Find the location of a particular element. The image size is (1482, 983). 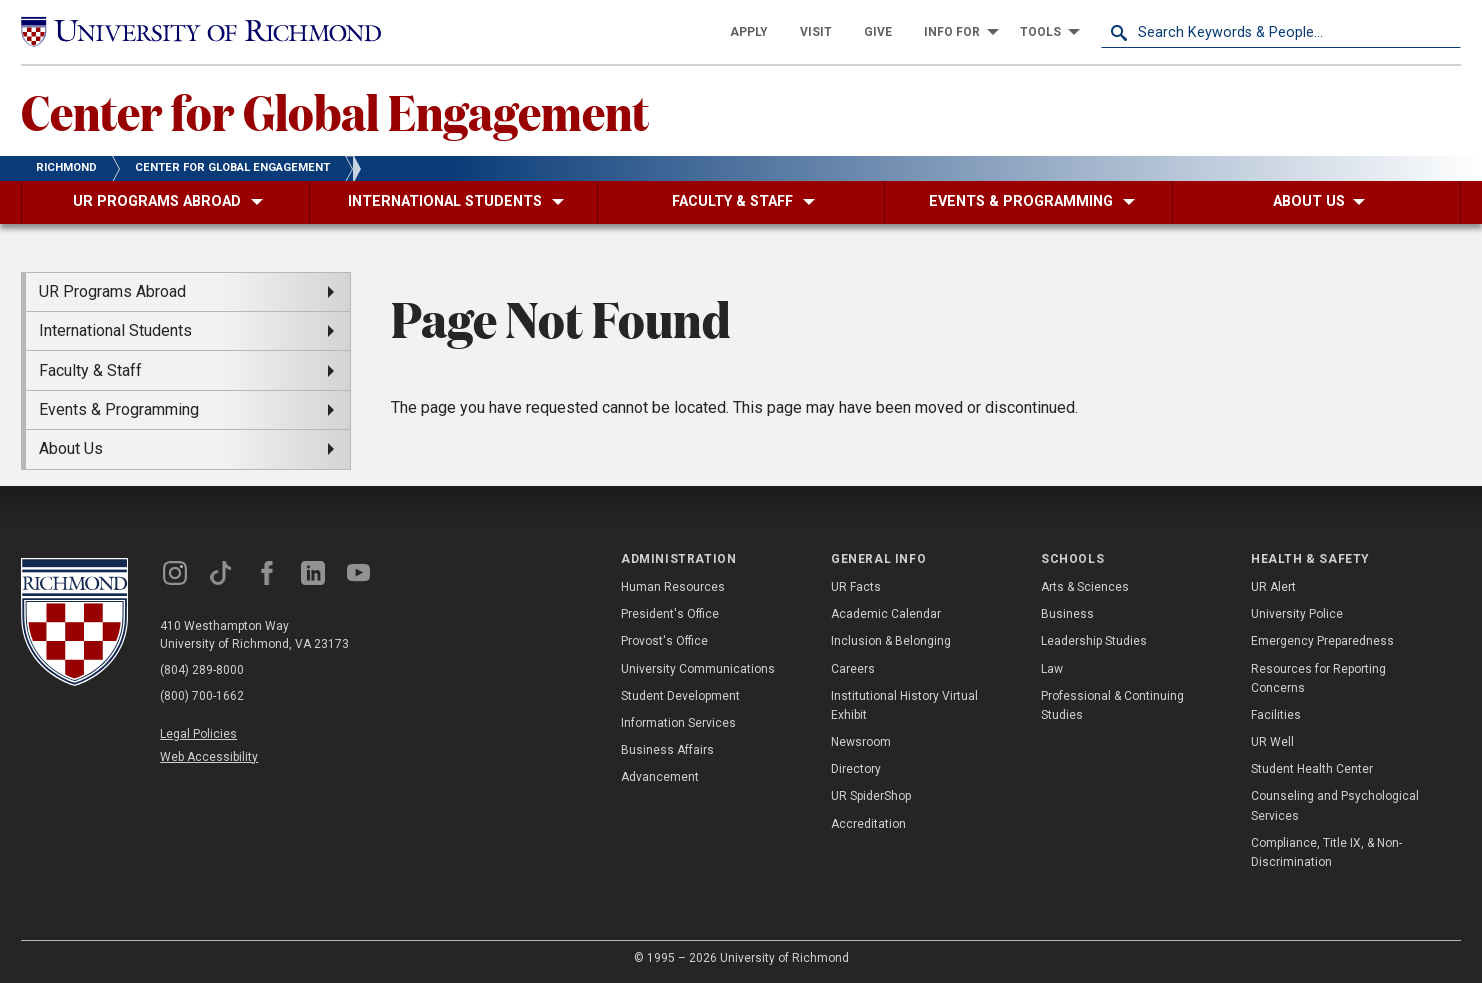

(804) 289-8000 is located at coordinates (202, 670).